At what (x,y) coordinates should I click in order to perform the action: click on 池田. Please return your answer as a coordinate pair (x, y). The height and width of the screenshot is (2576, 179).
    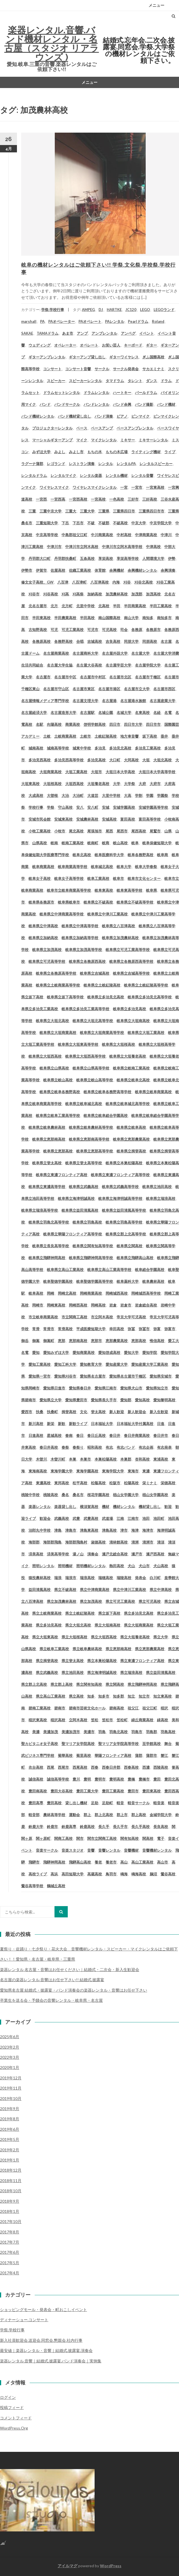
    Looking at the image, I should click on (146, 1518).